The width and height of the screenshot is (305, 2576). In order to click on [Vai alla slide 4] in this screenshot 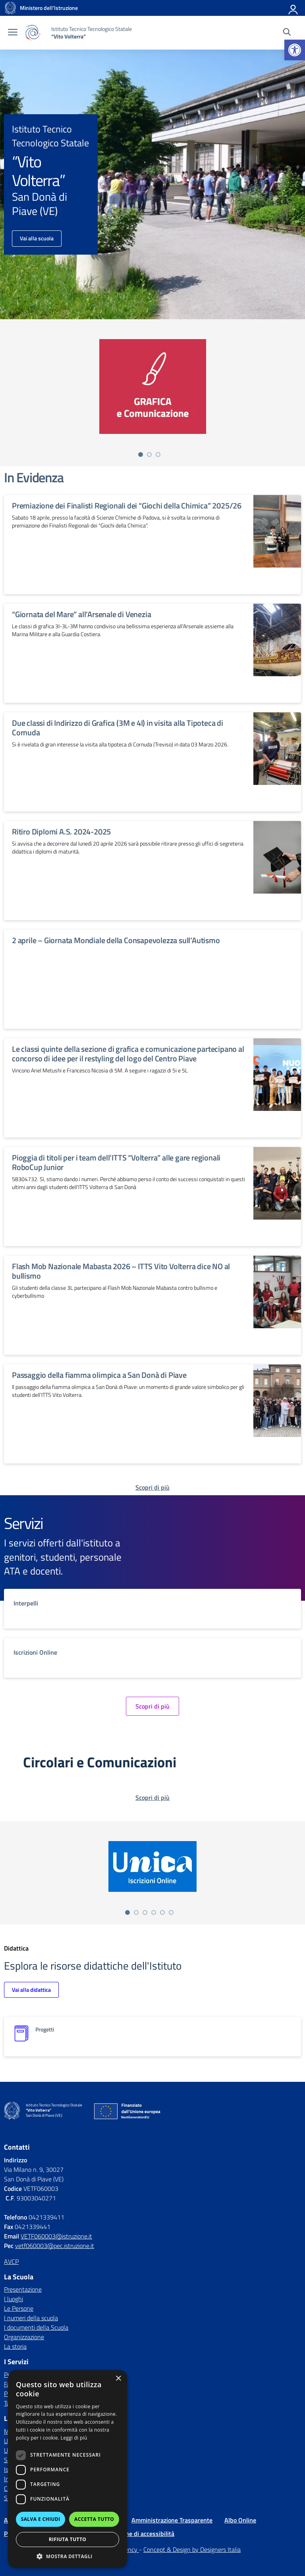, I will do `click(153, 1912)`.